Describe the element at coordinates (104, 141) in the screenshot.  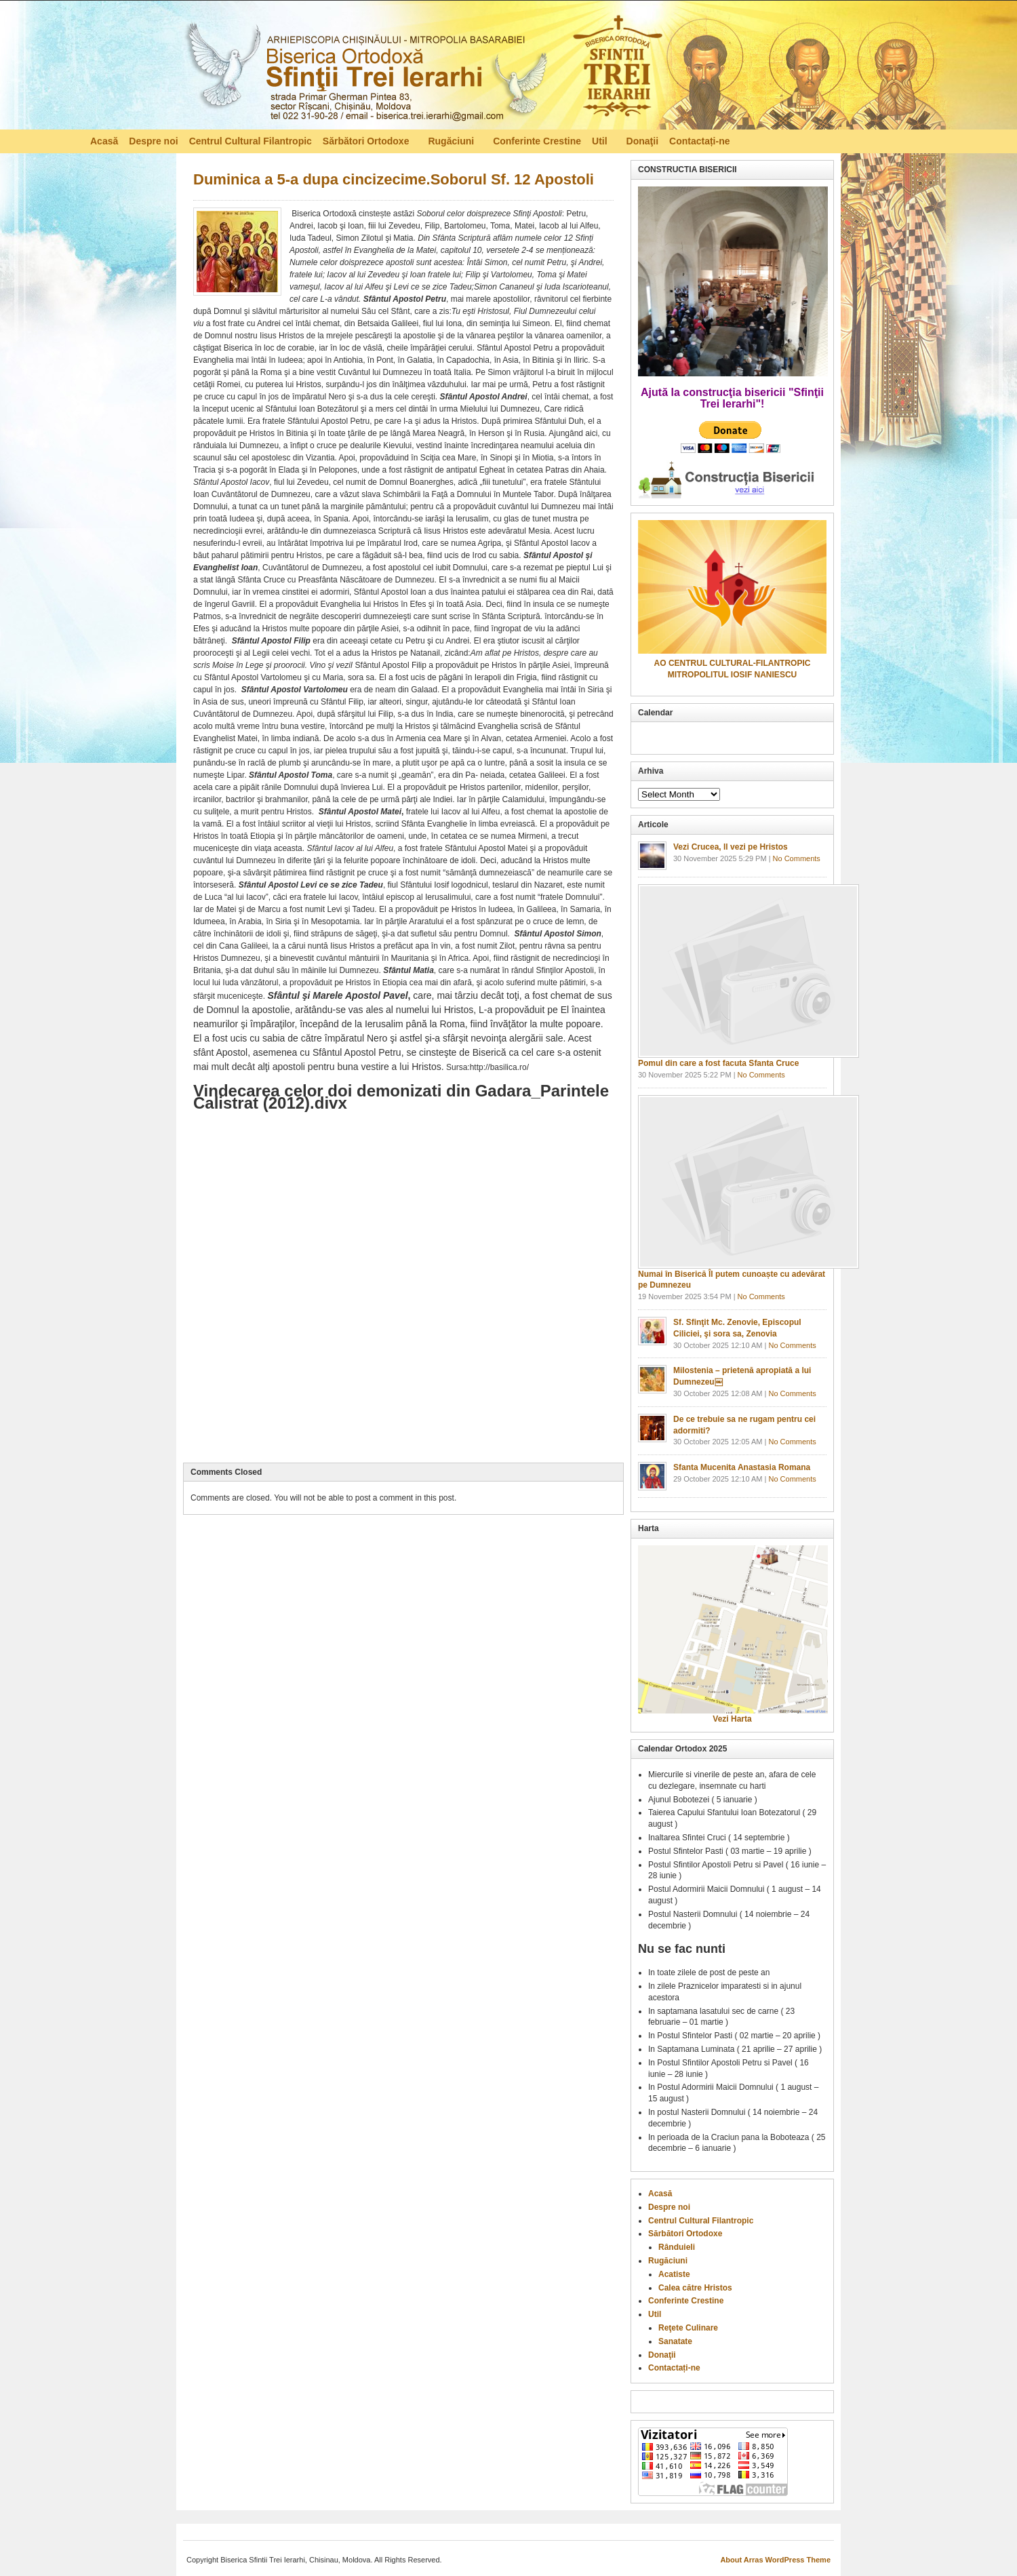
I see `Acasă` at that location.